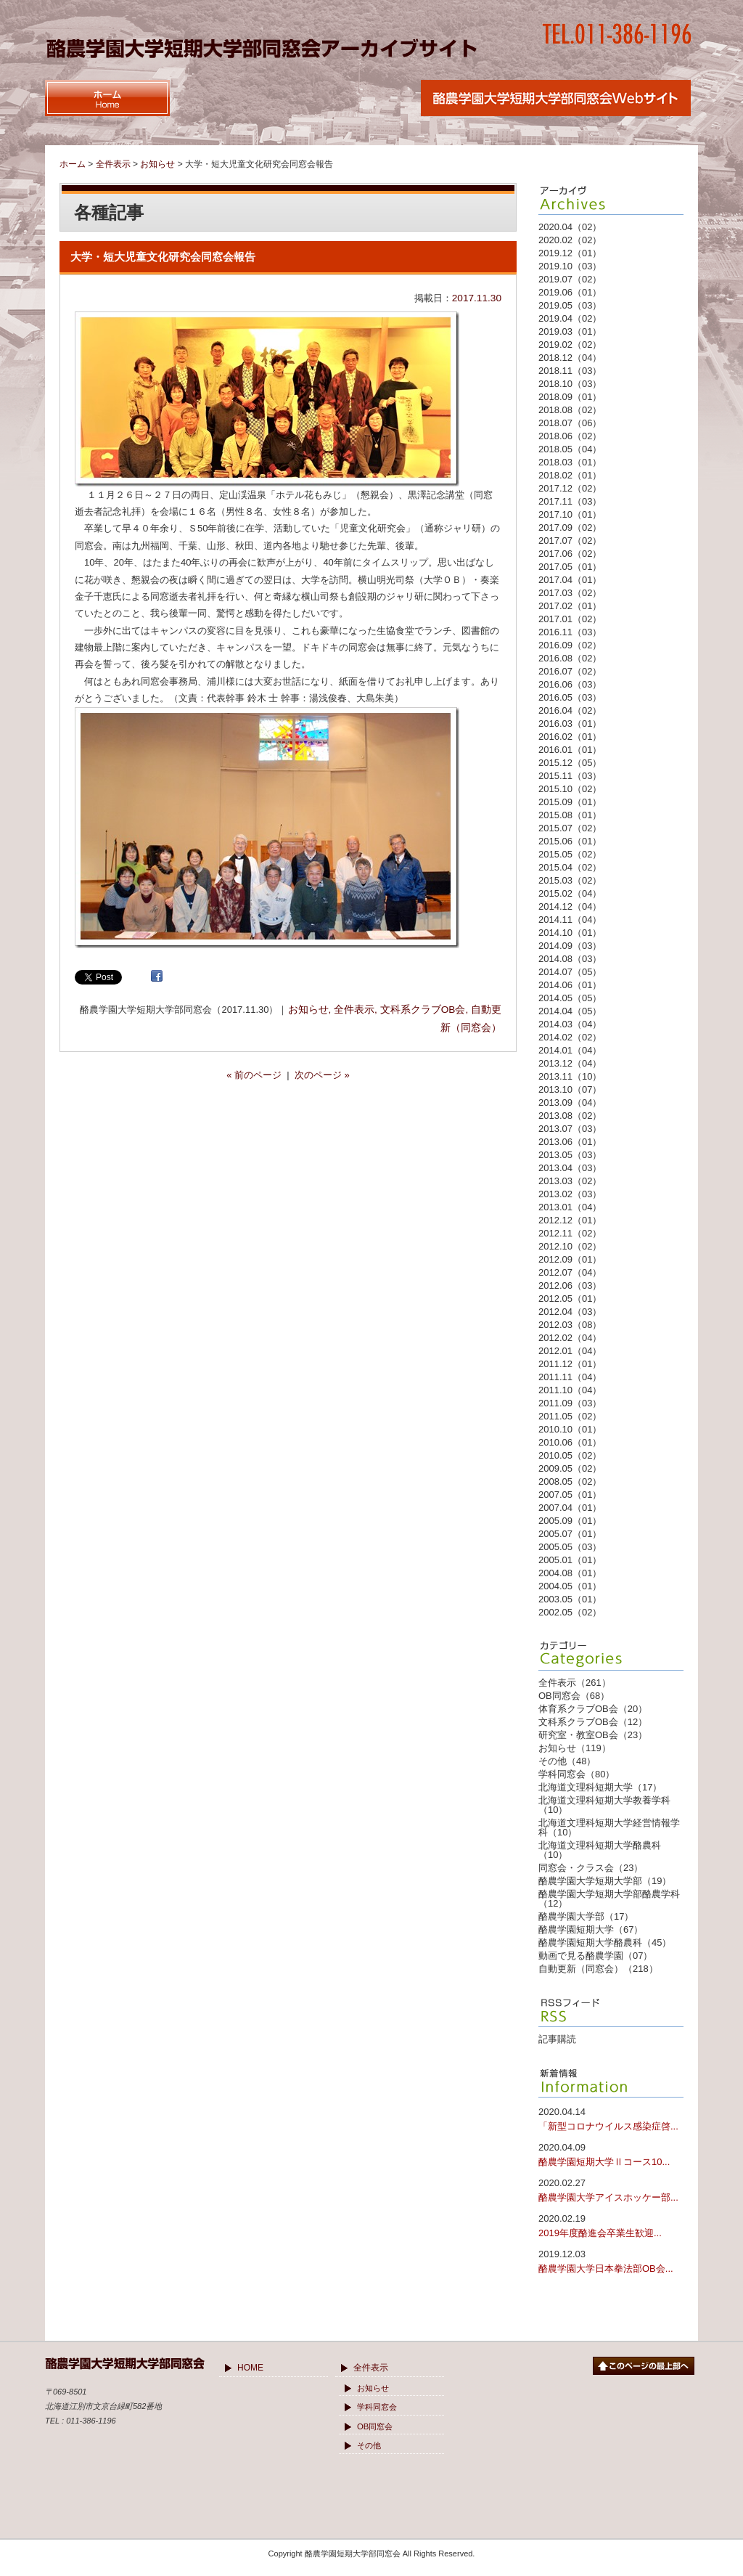 This screenshot has width=743, height=2576. What do you see at coordinates (585, 1916) in the screenshot?
I see `酪農学園大学部（17）` at bounding box center [585, 1916].